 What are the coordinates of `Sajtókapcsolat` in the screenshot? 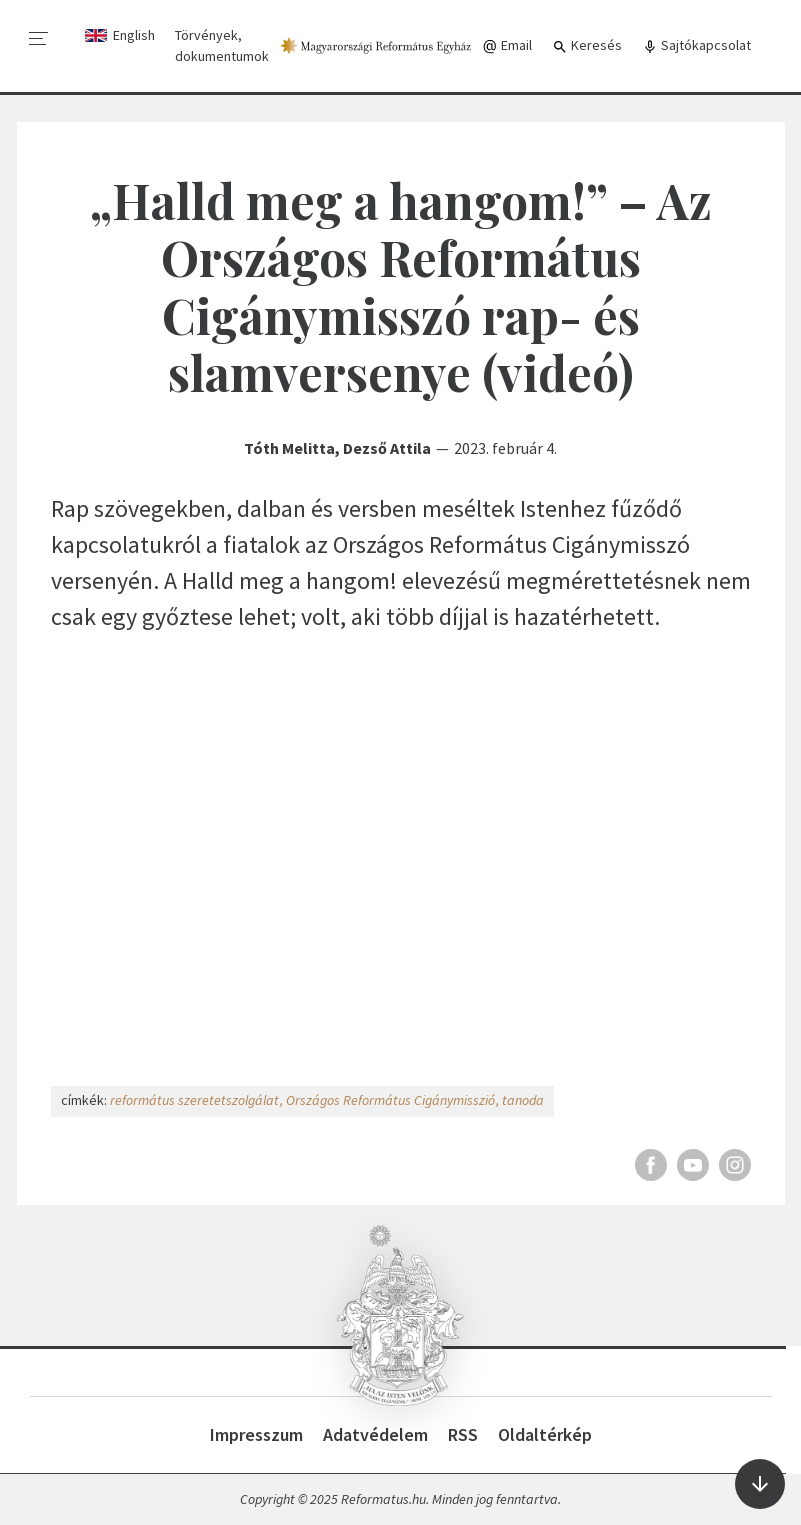 It's located at (696, 45).